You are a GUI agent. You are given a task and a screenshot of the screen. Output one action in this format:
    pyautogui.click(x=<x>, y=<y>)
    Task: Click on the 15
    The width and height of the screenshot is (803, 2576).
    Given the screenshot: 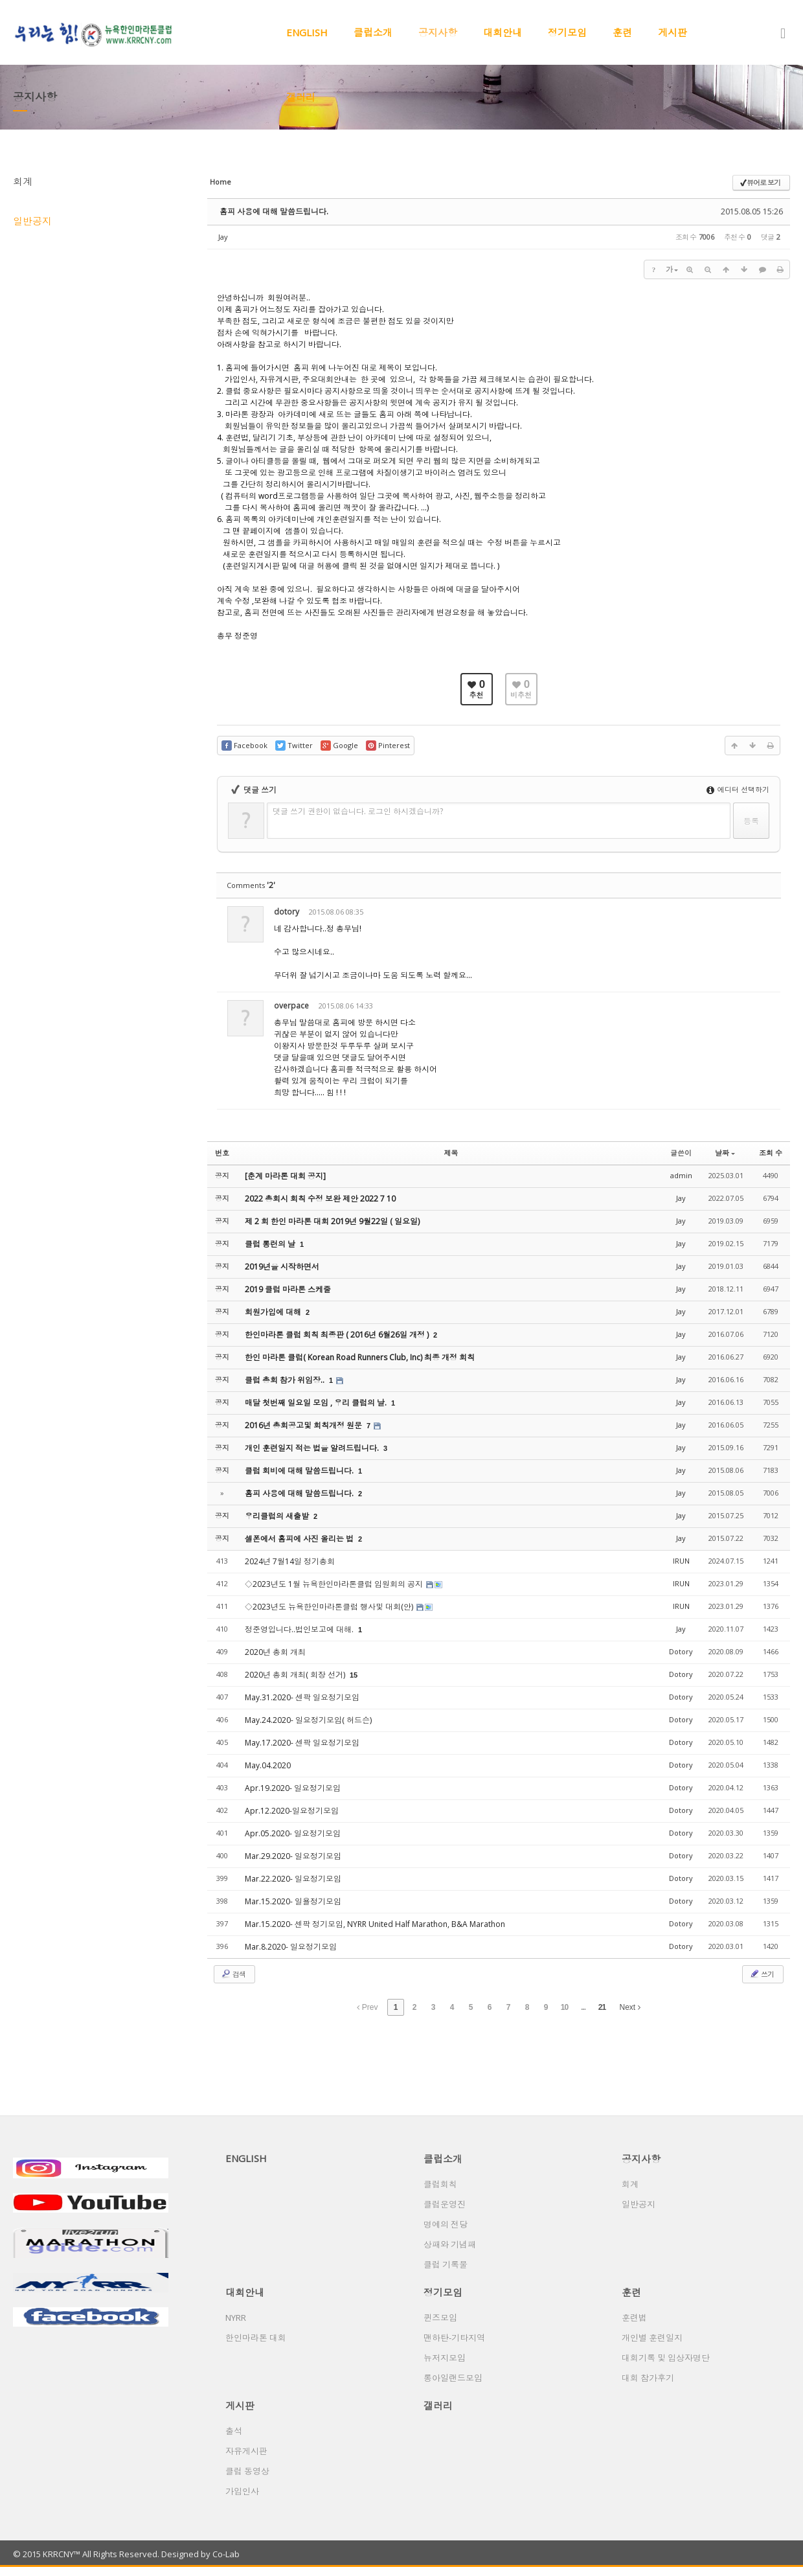 What is the action you would take?
    pyautogui.click(x=353, y=1675)
    